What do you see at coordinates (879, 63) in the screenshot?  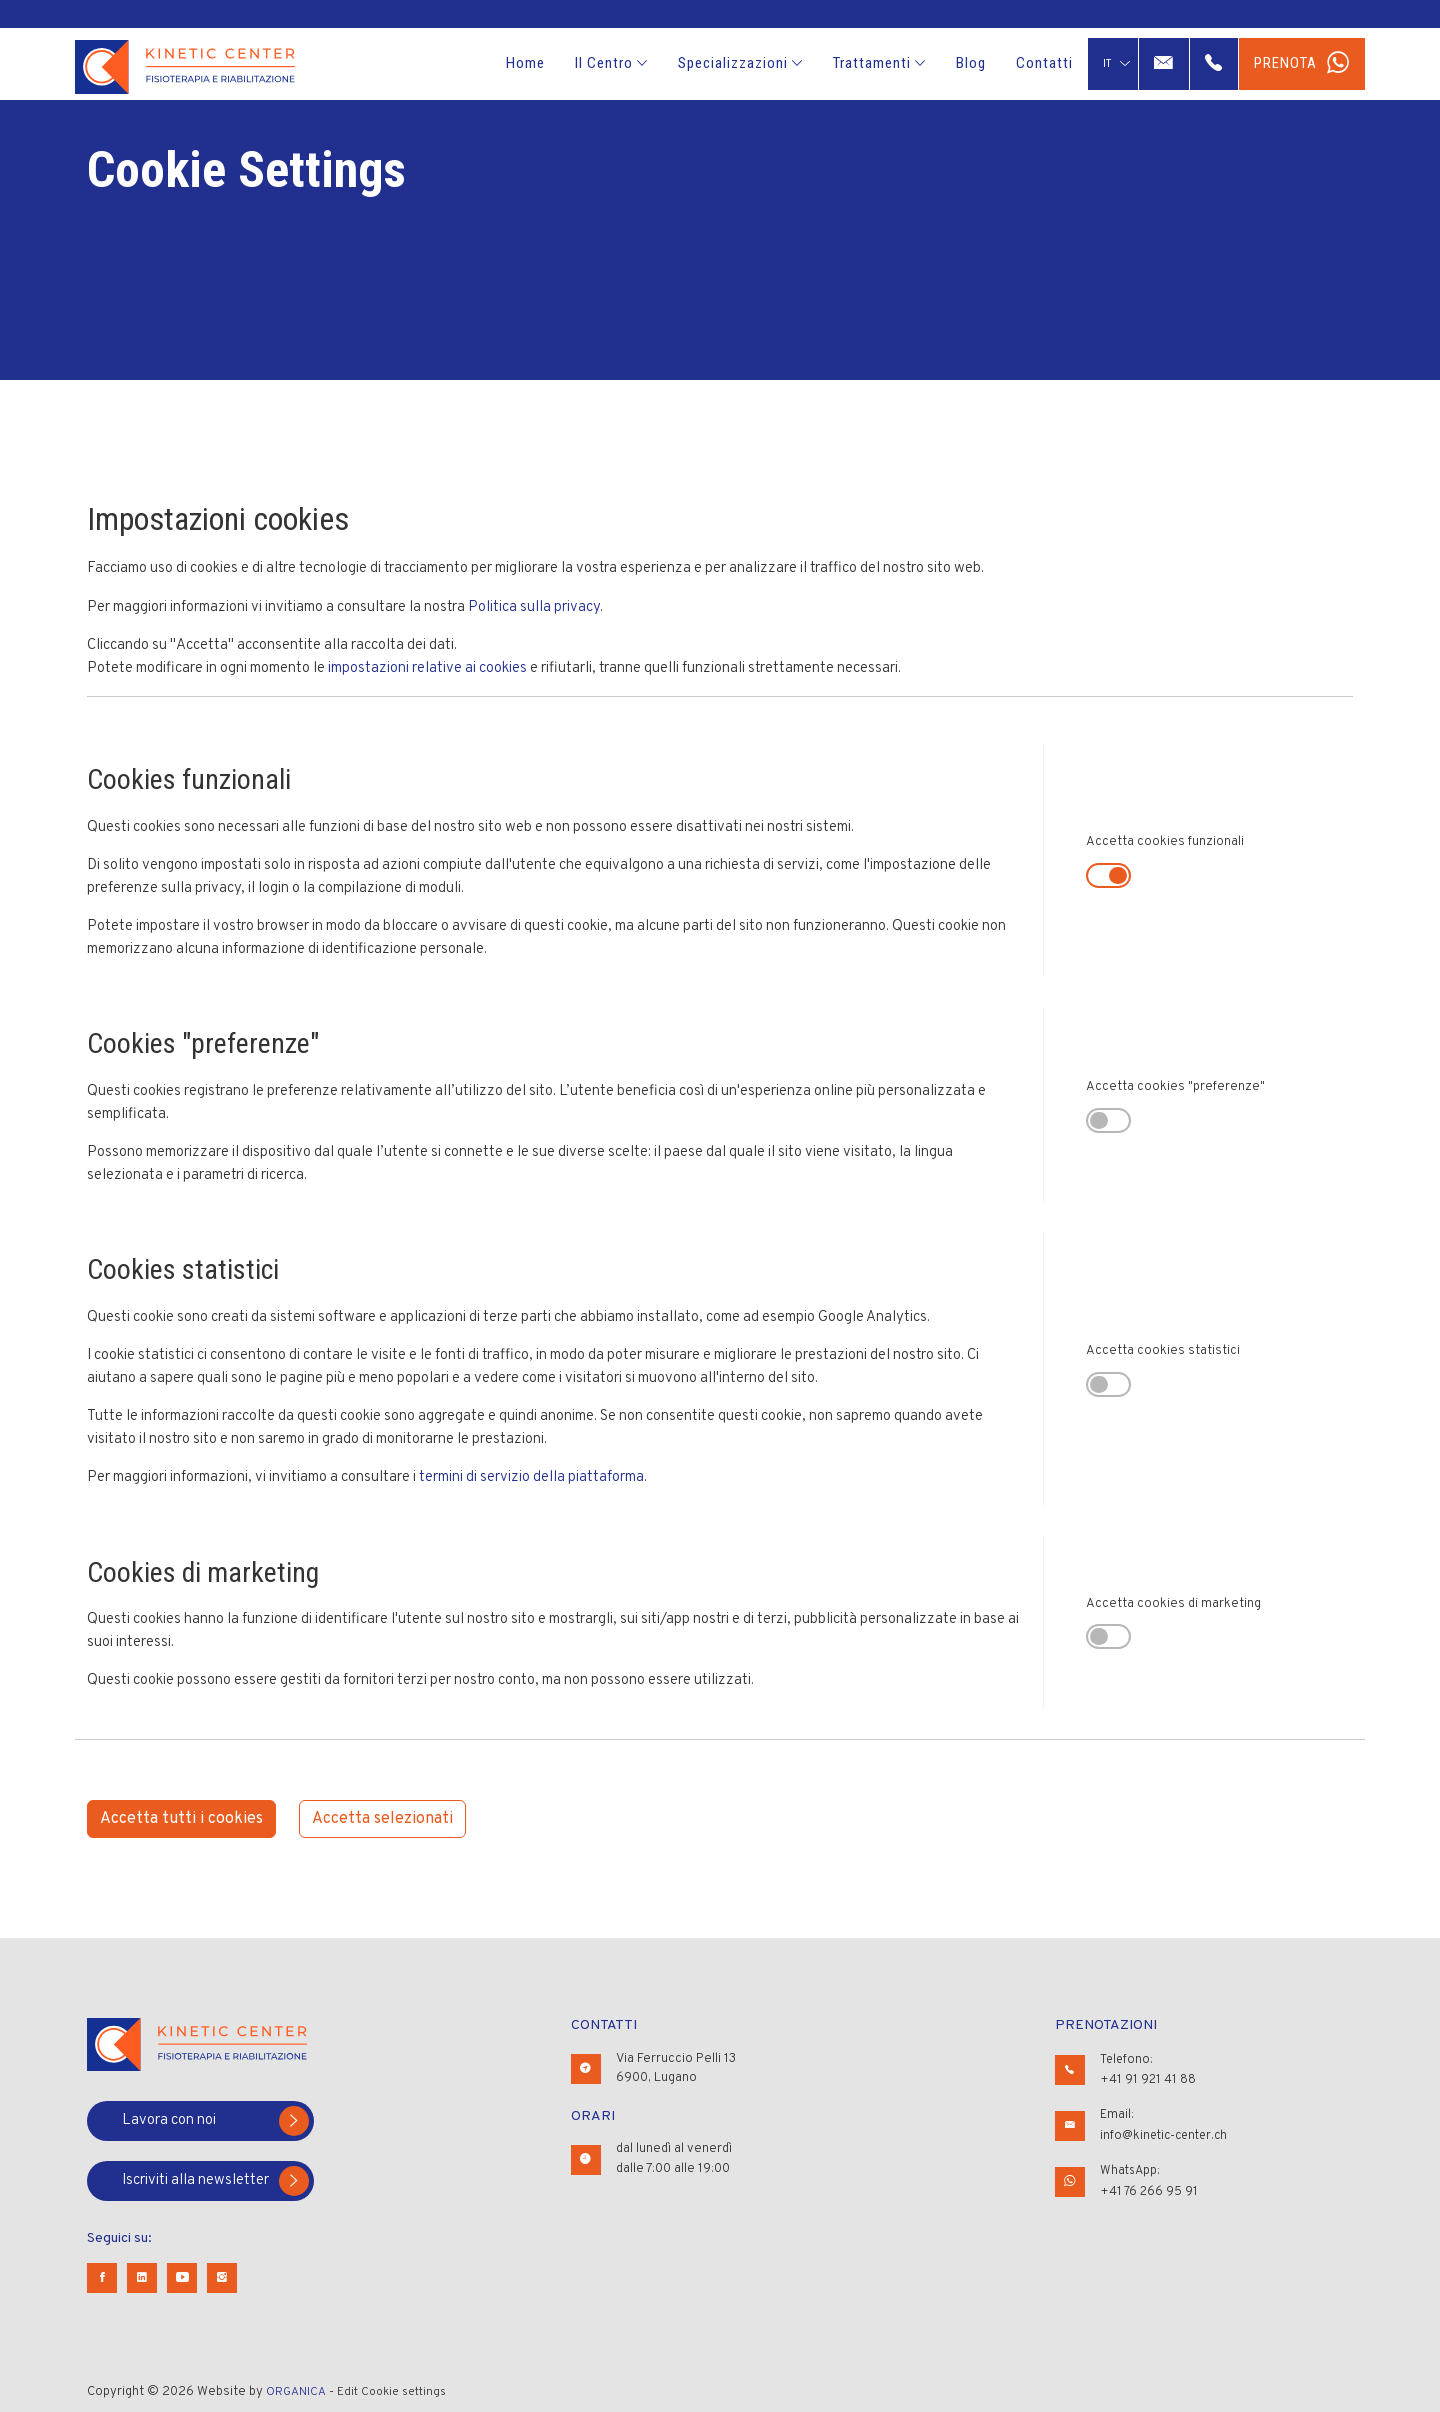 I see `Trattamenti` at bounding box center [879, 63].